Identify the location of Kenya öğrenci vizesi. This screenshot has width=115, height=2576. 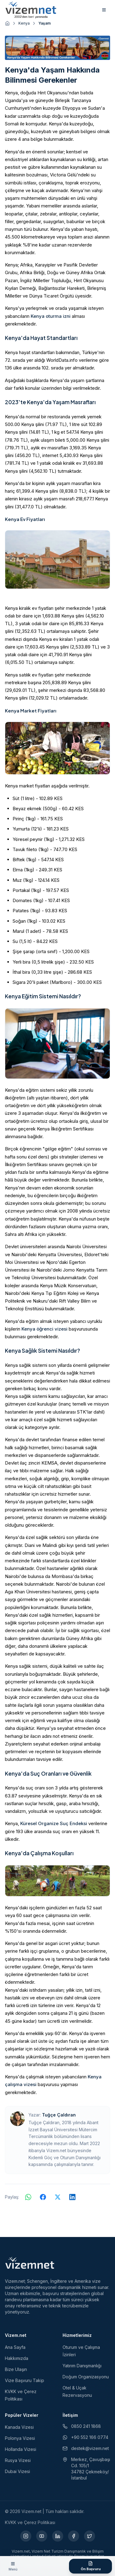
(44, 1329).